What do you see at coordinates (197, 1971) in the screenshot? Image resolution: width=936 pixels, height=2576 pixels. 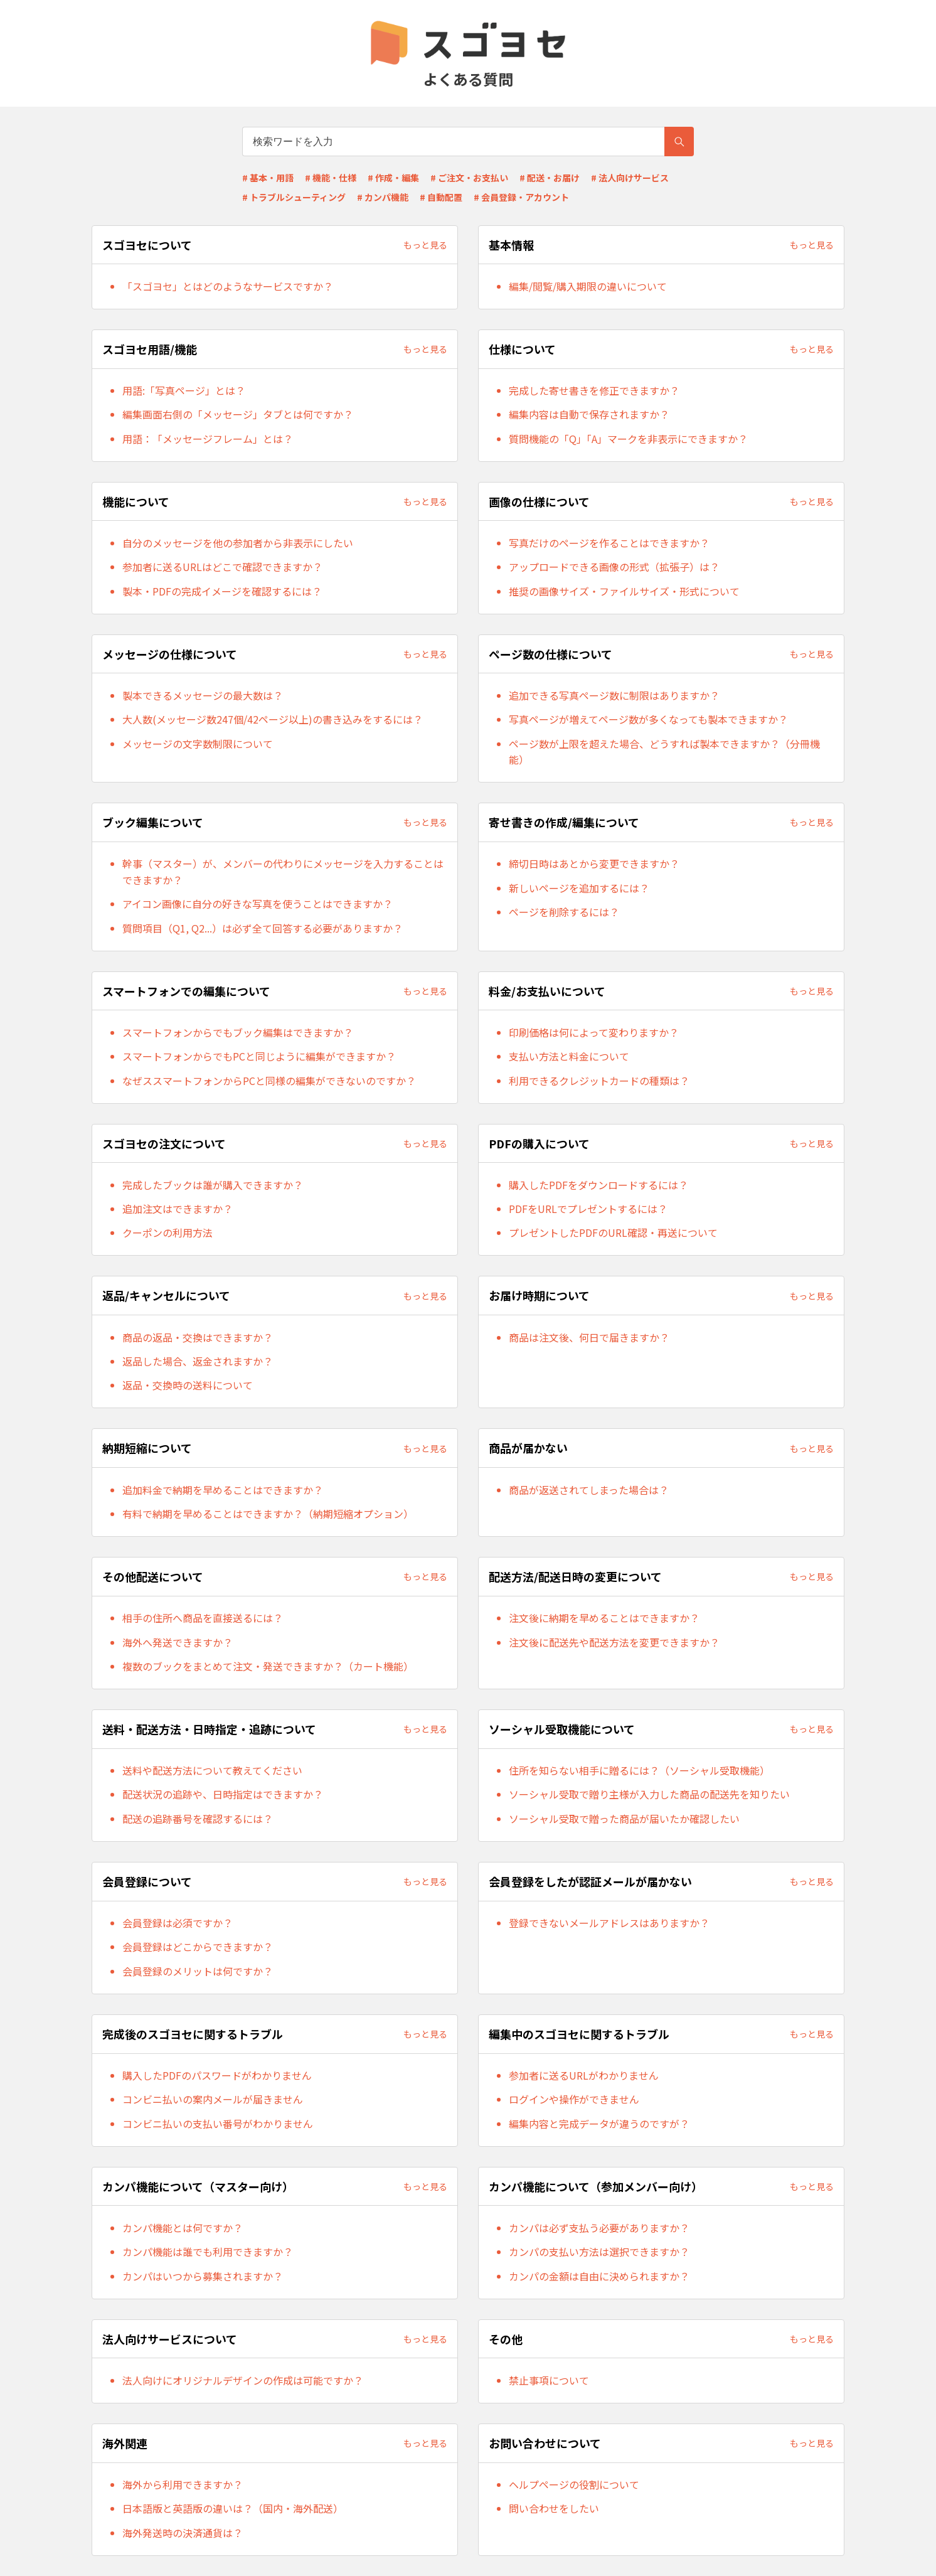 I see `会員登録のメリットは何ですか？` at bounding box center [197, 1971].